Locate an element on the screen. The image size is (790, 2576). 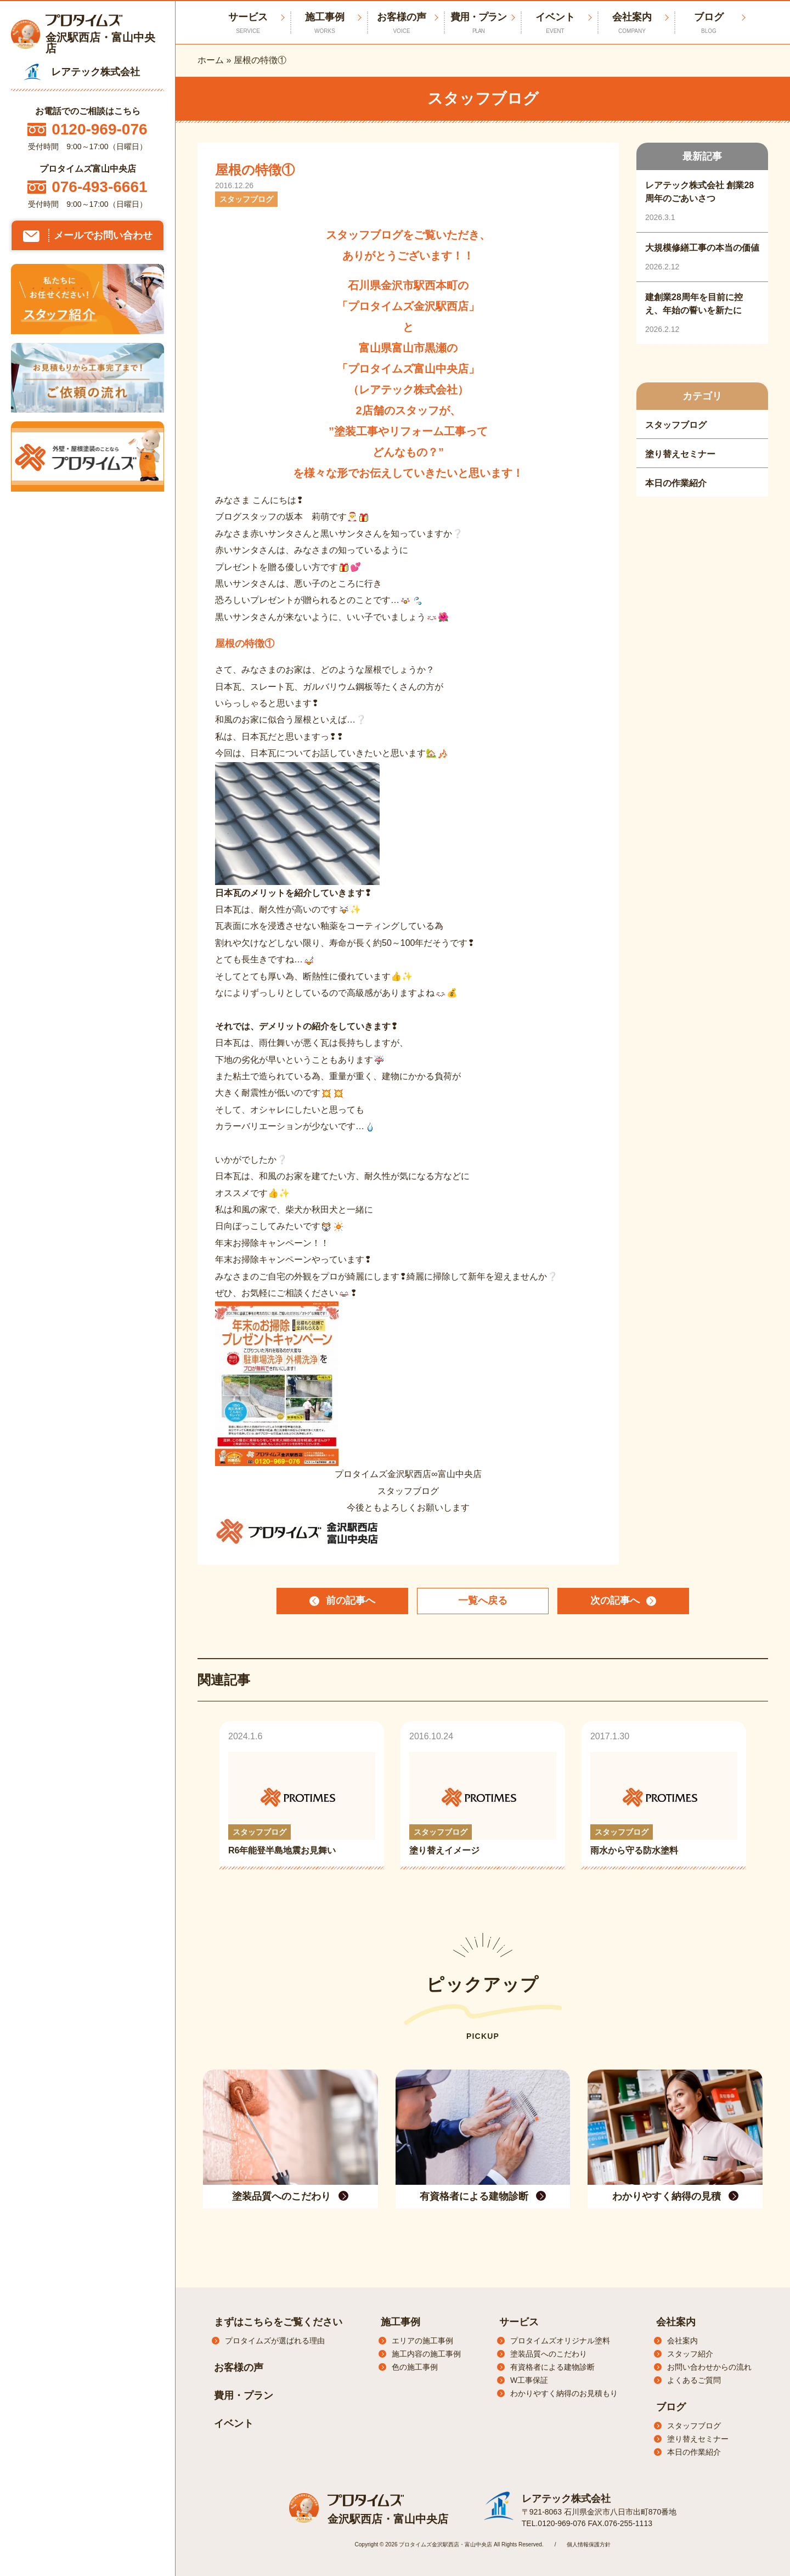
施工内容の施工事例 is located at coordinates (426, 2353).